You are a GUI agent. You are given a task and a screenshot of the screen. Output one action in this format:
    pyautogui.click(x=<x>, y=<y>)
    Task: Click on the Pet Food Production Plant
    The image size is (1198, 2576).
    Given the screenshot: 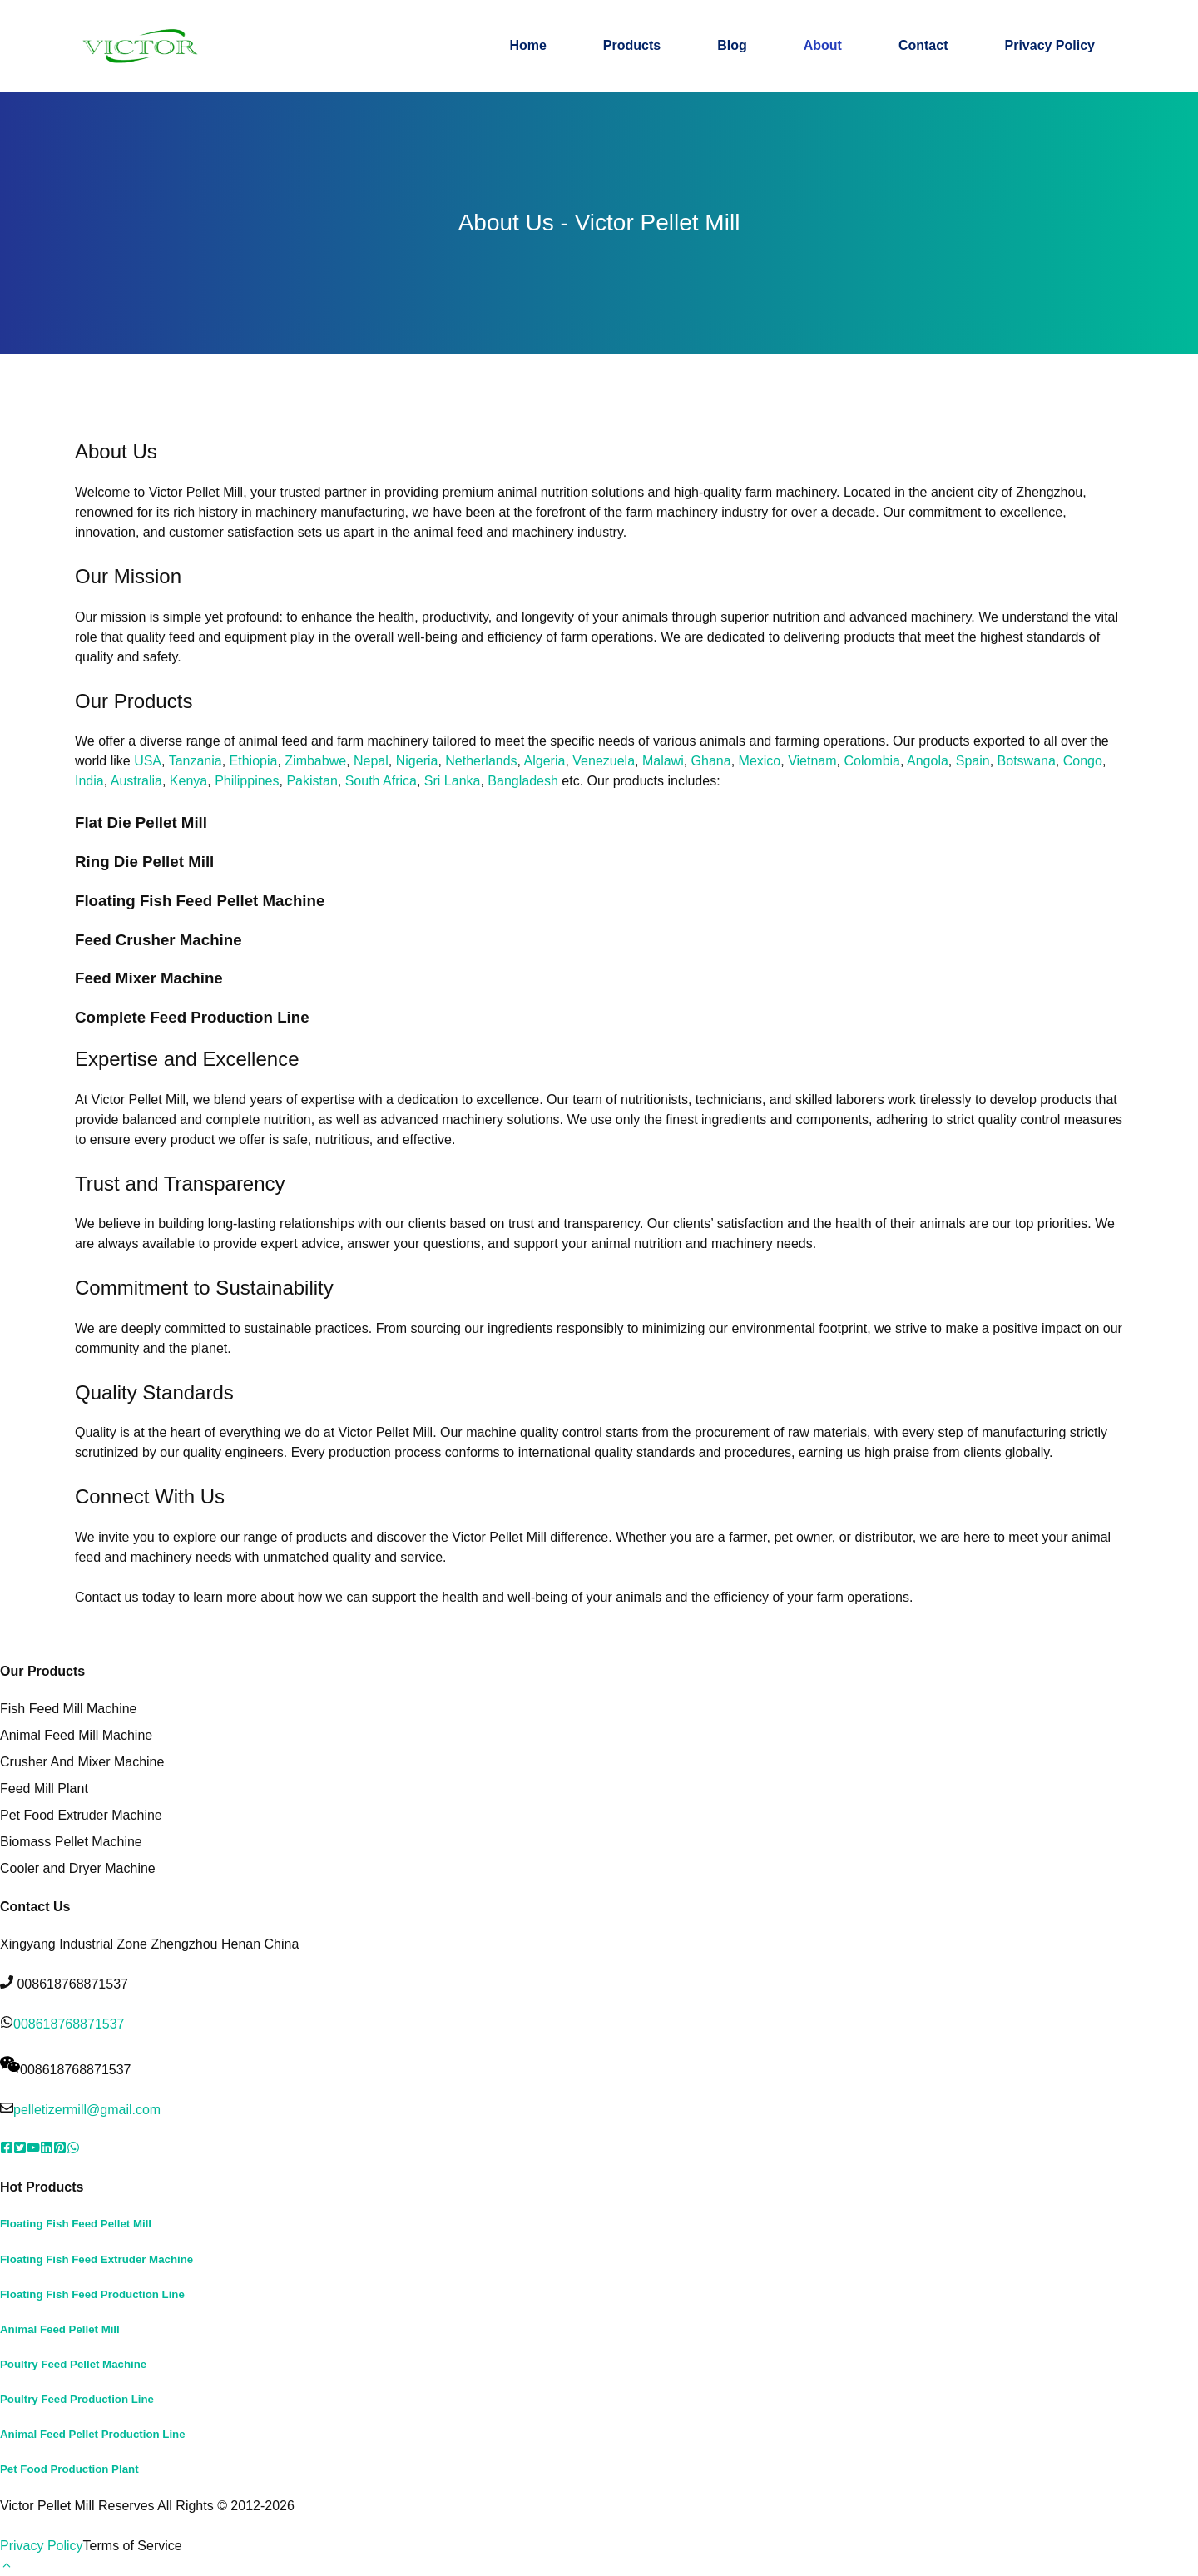 What is the action you would take?
    pyautogui.click(x=69, y=2469)
    